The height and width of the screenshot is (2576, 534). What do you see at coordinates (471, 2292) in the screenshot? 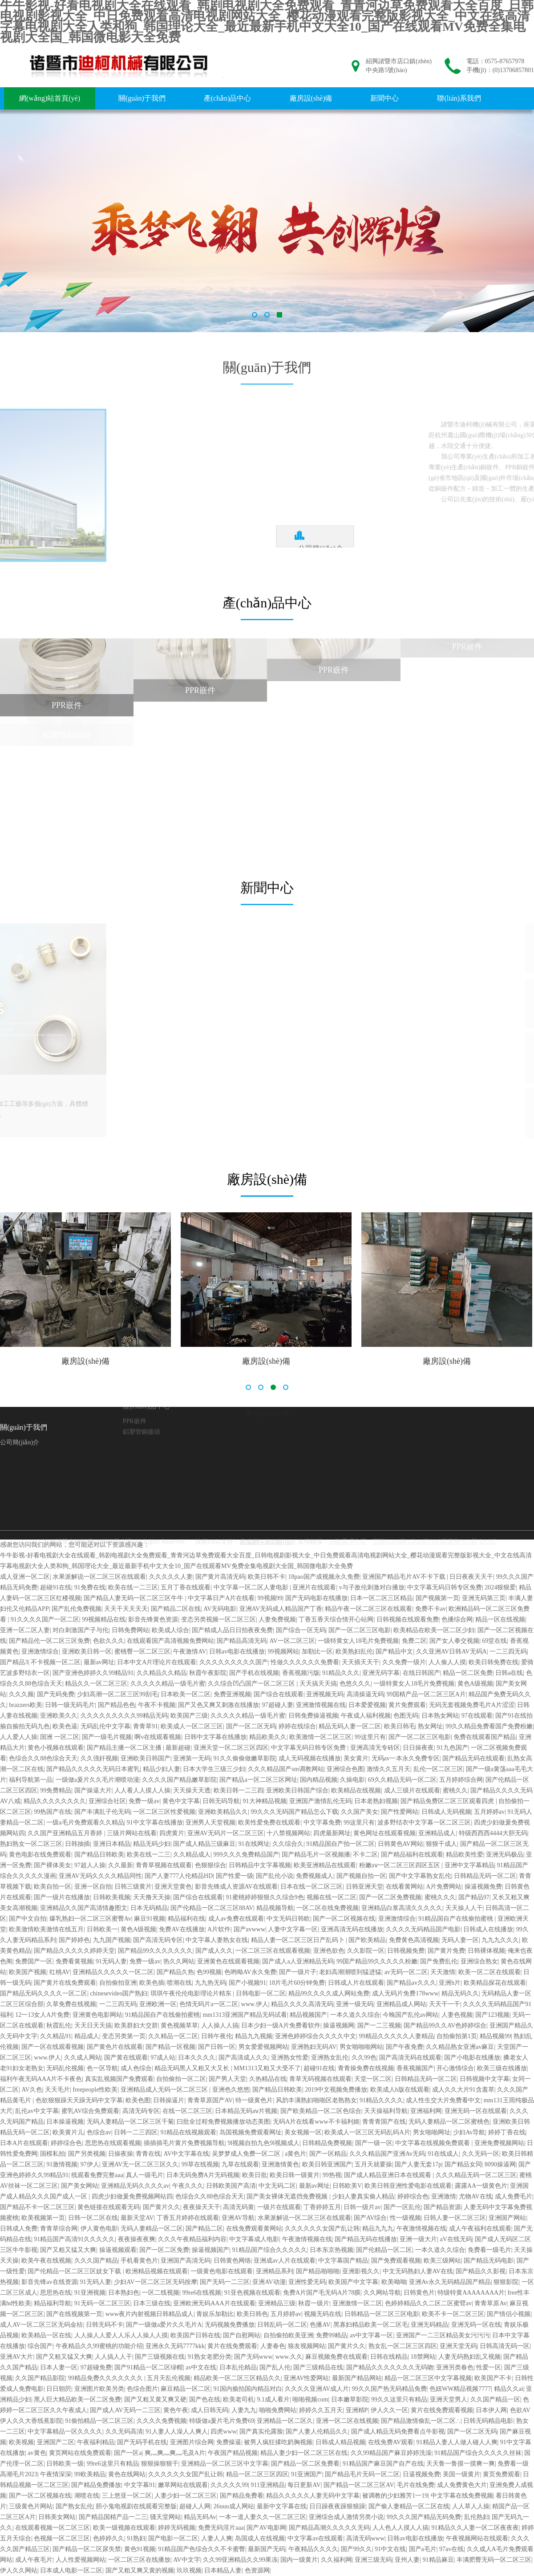
I see `特级特黄AAAAAAAA片` at bounding box center [471, 2292].